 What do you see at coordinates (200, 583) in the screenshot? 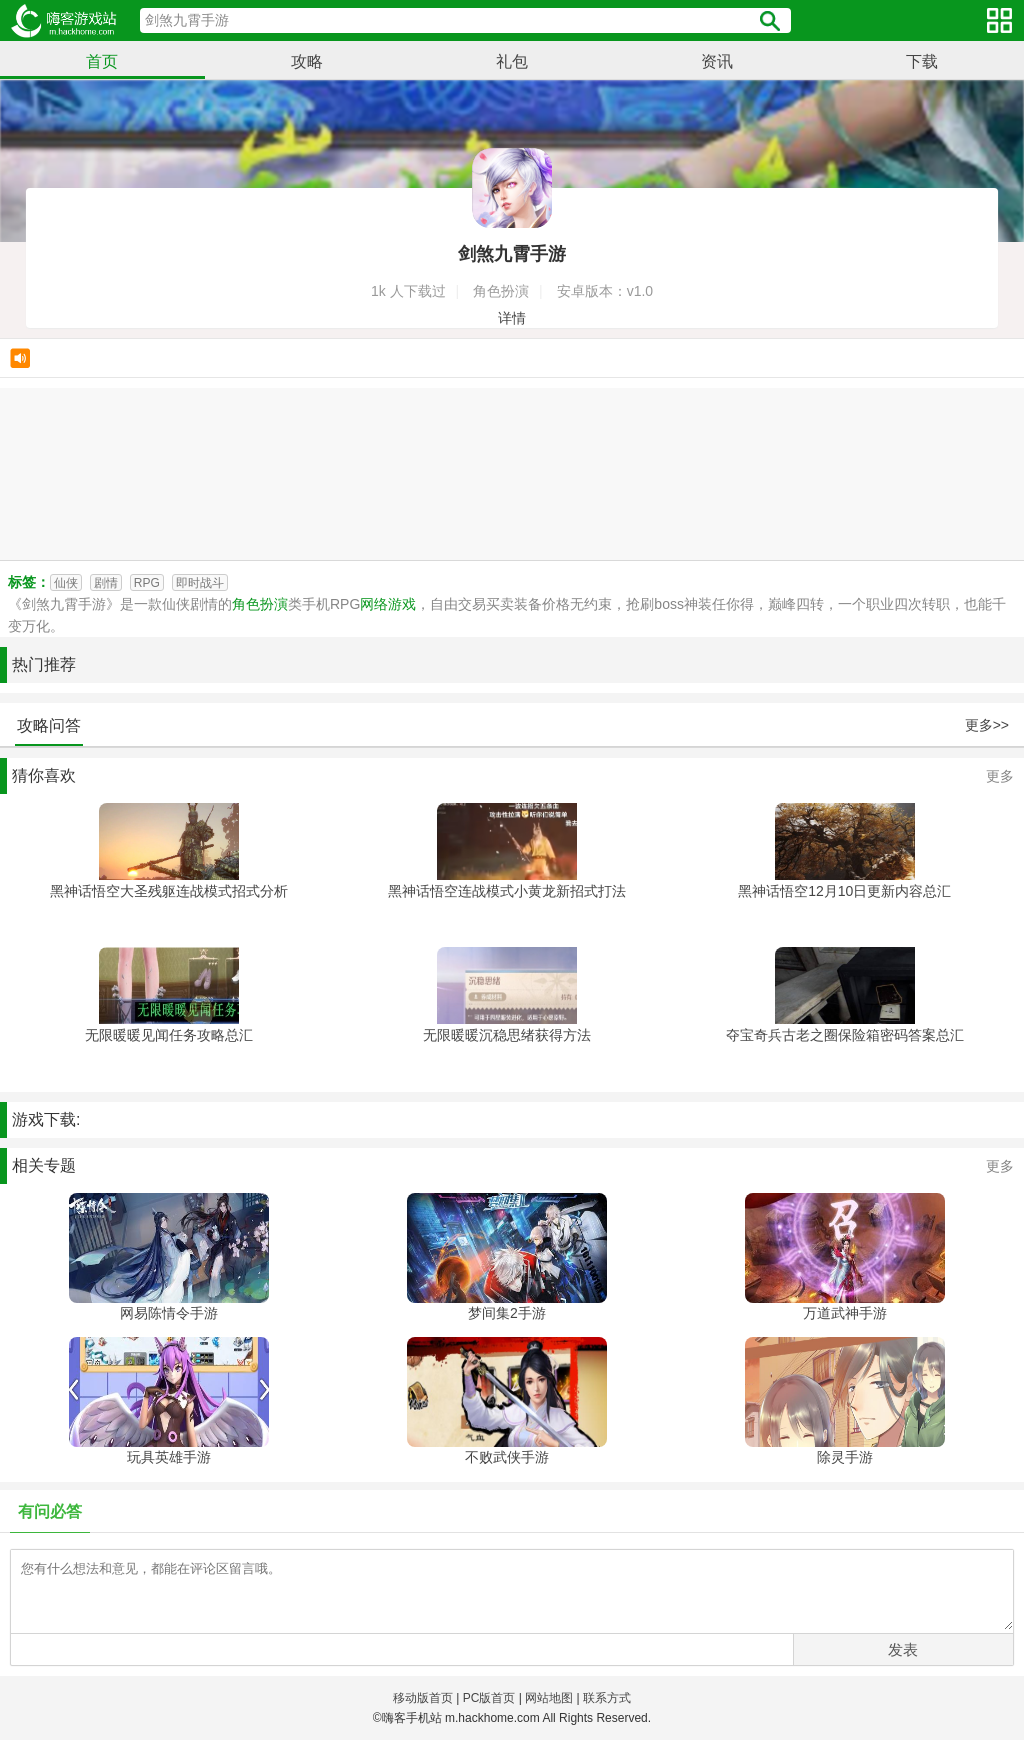
I see `即时战斗` at bounding box center [200, 583].